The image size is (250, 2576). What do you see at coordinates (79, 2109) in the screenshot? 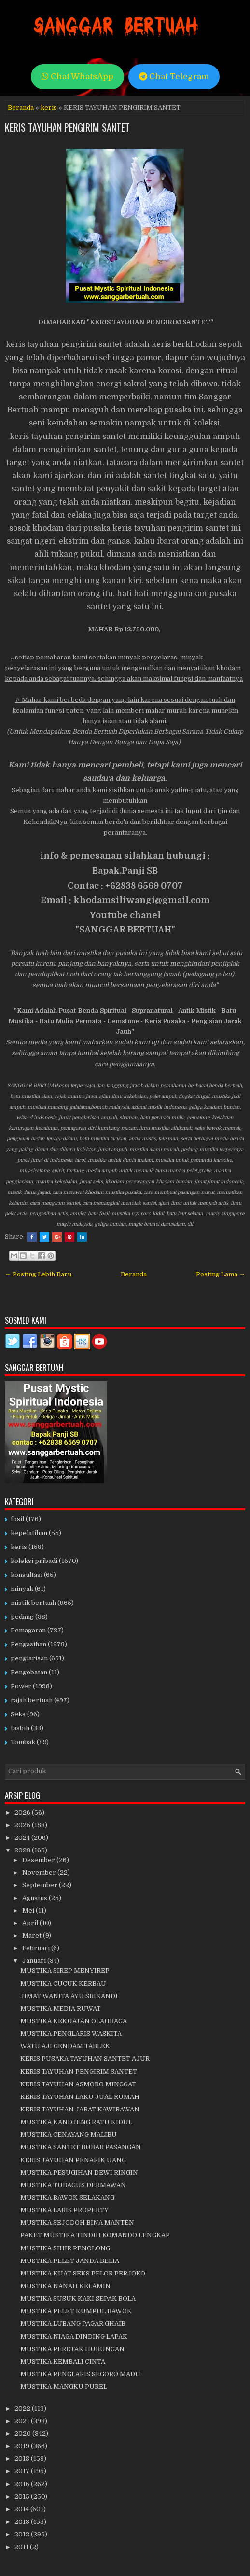
I see `KERIS TAYUHAN JABAT KAWIBAWAN` at bounding box center [79, 2109].